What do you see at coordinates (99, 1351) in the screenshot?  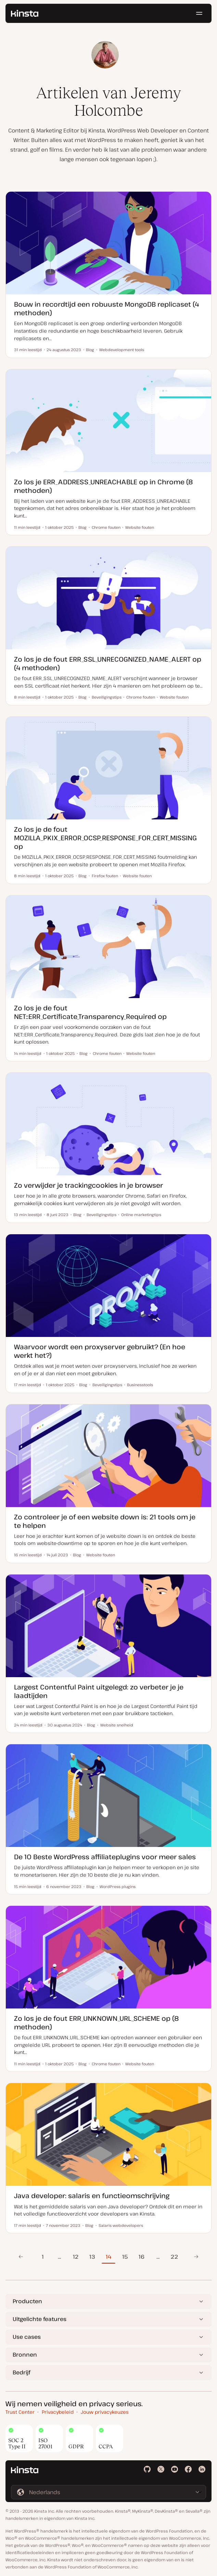 I see `Waarvoor wordt een proxyserver gebruikt? (En hoe werkt het?)` at bounding box center [99, 1351].